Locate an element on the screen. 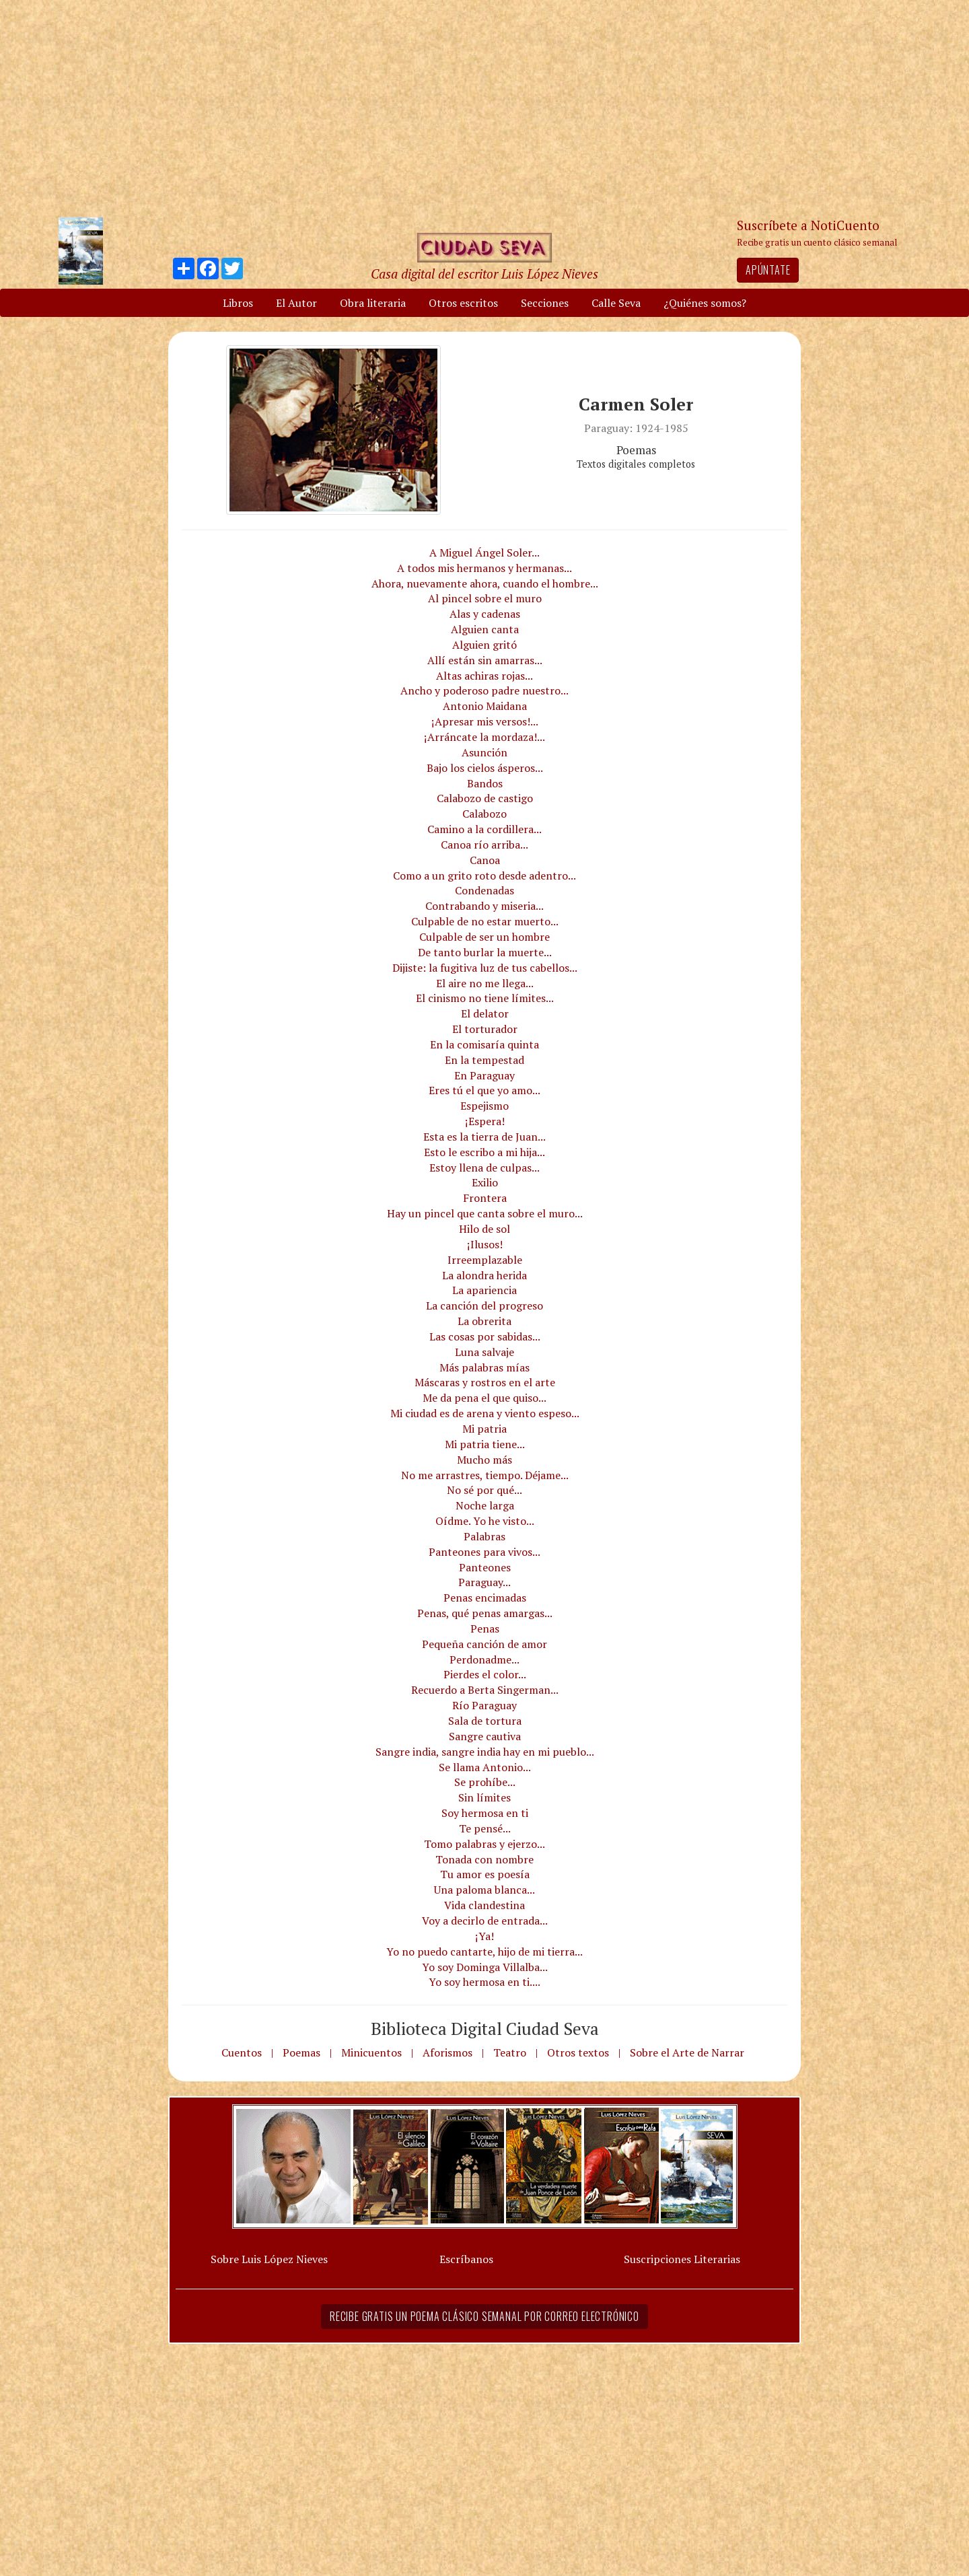 The width and height of the screenshot is (969, 2576). Minicuentos is located at coordinates (371, 2052).